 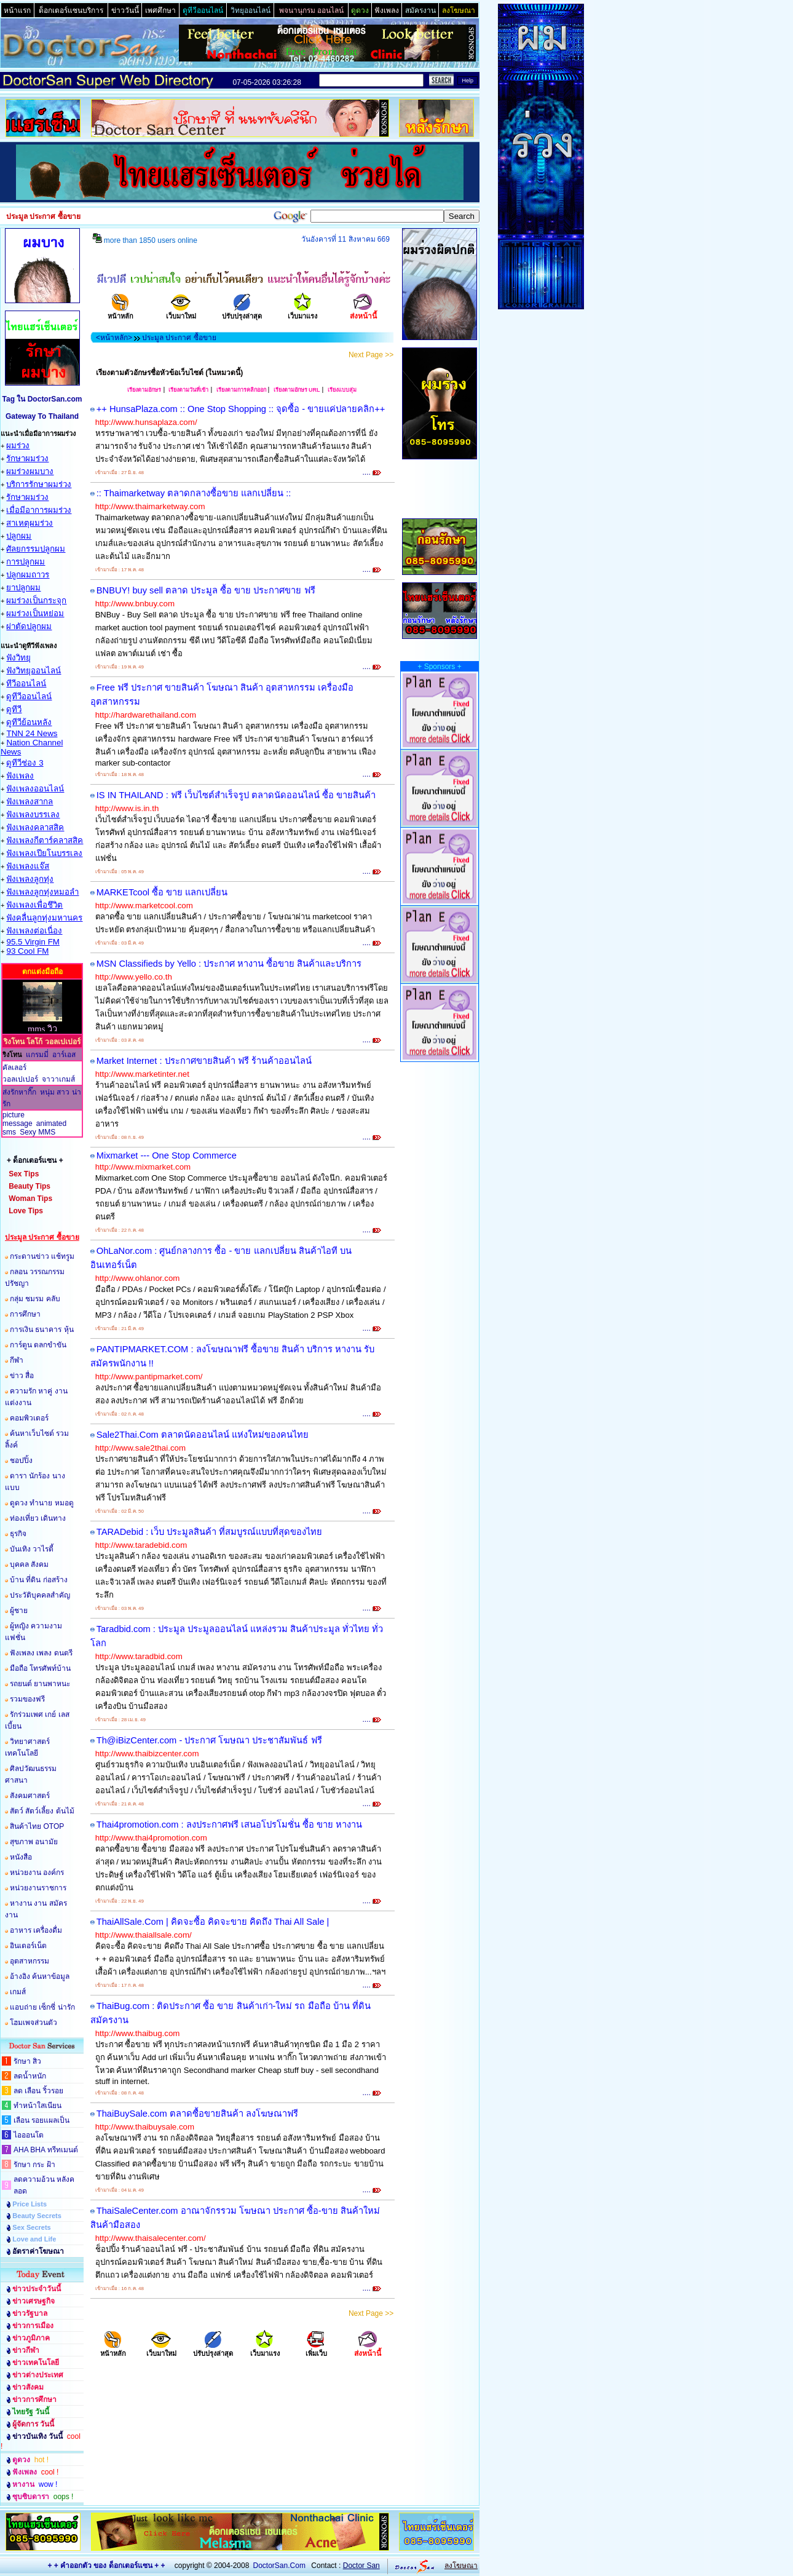 I want to click on แอบถ่าย เซ็กซี่ น่ารัก, so click(x=42, y=2007).